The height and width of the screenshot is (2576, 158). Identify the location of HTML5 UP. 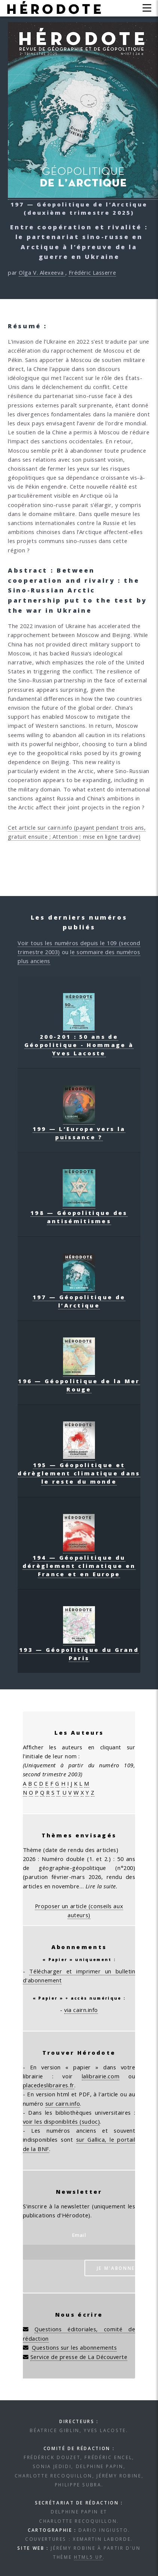
(88, 2557).